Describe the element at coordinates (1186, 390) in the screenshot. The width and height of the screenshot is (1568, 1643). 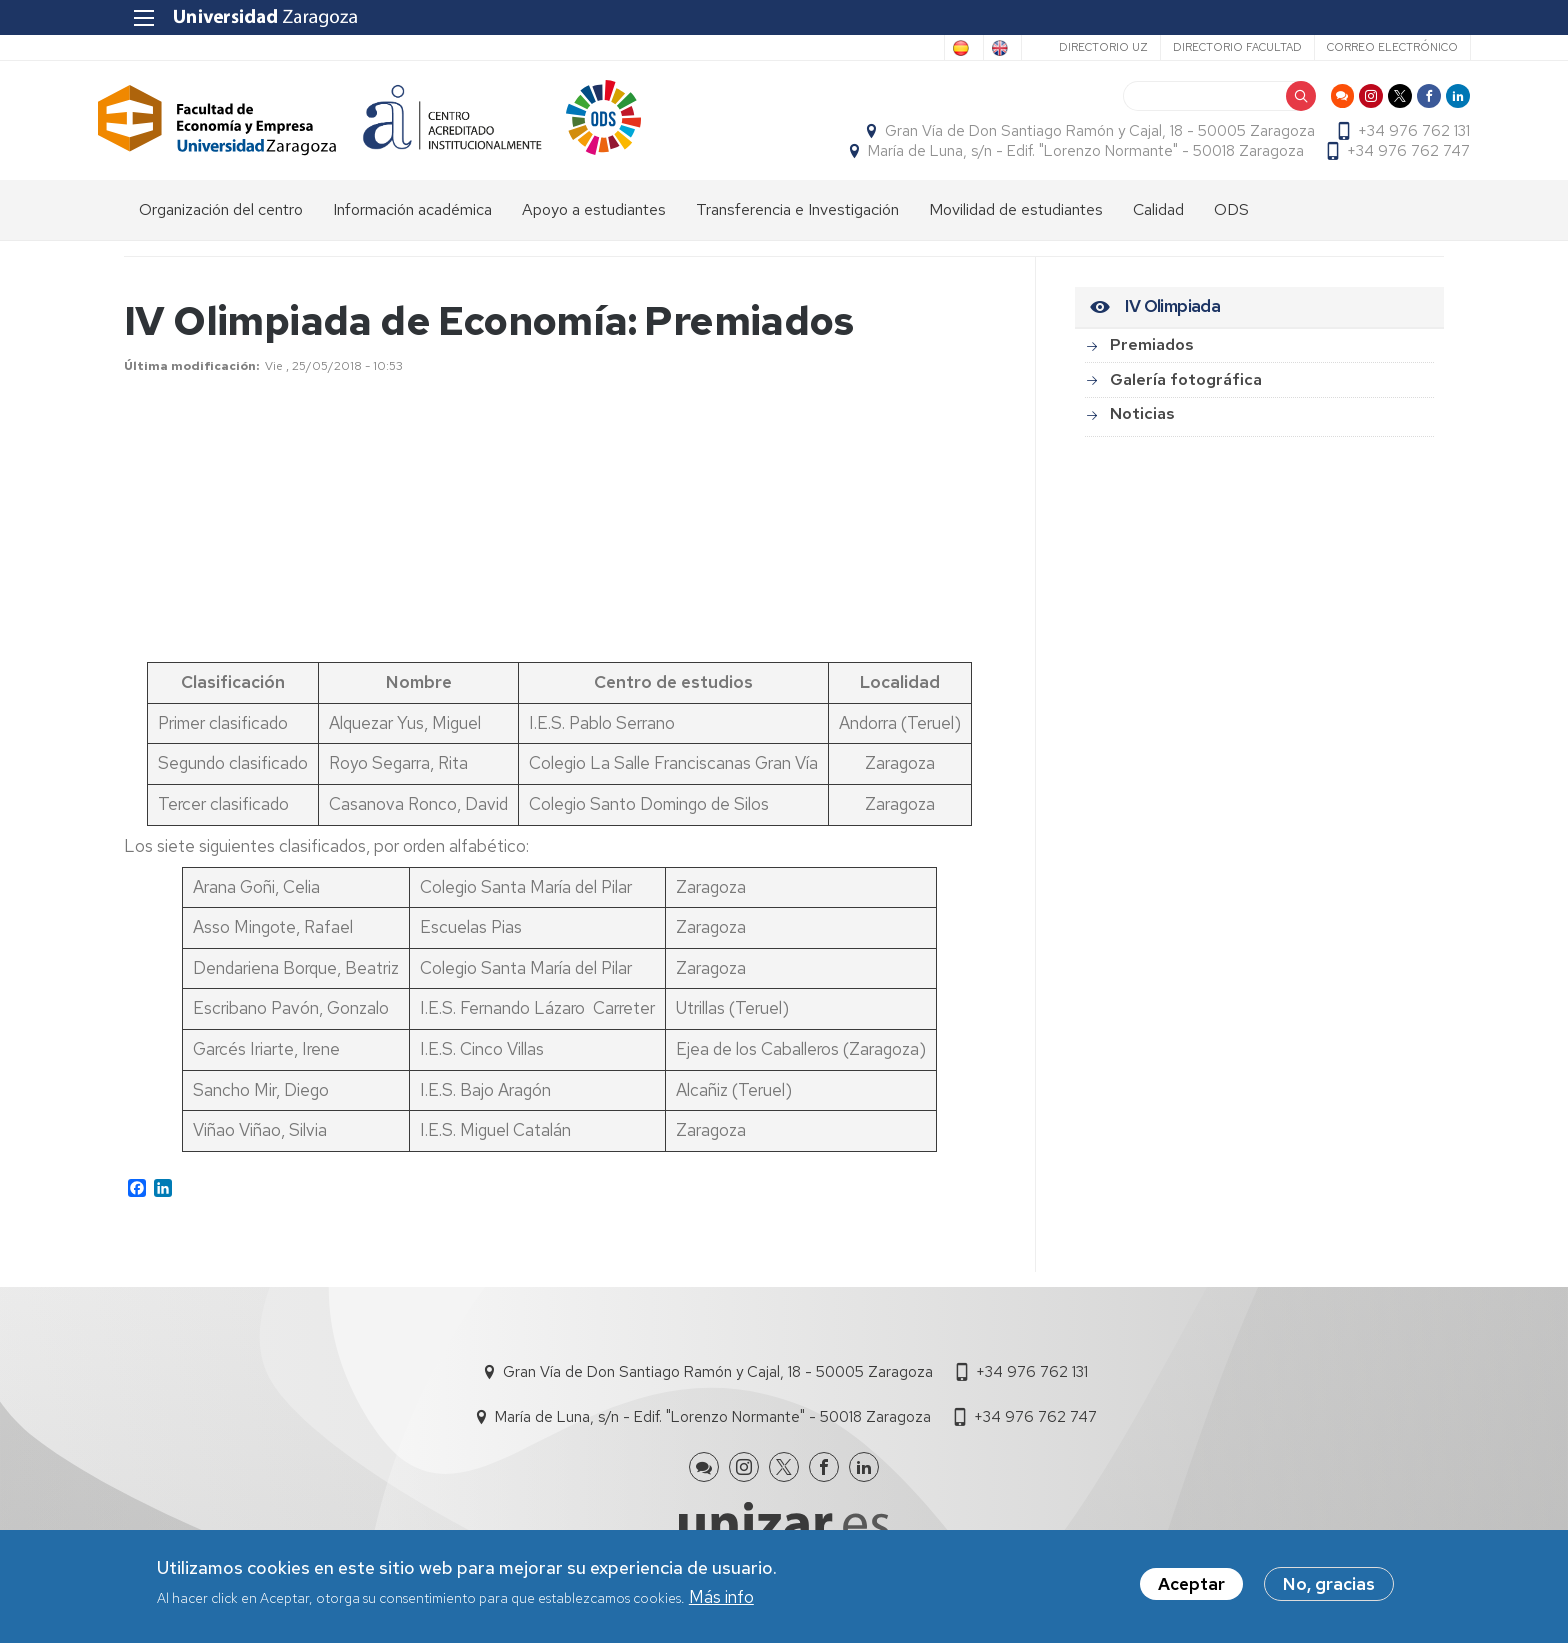
I see `Galería fotográfica` at that location.